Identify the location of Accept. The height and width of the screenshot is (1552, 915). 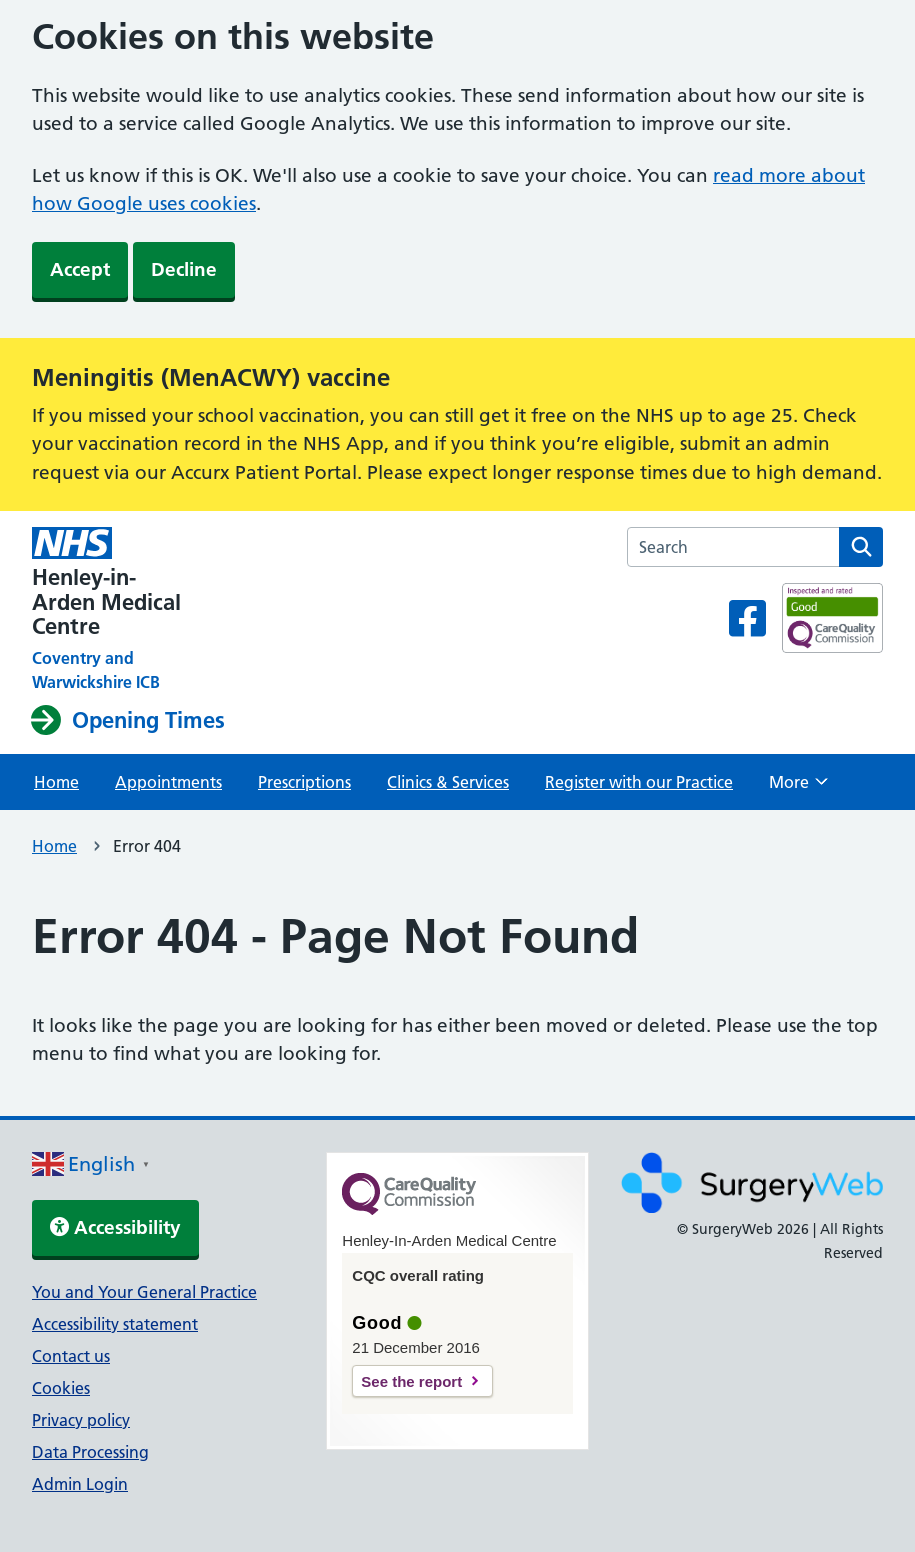
(80, 269).